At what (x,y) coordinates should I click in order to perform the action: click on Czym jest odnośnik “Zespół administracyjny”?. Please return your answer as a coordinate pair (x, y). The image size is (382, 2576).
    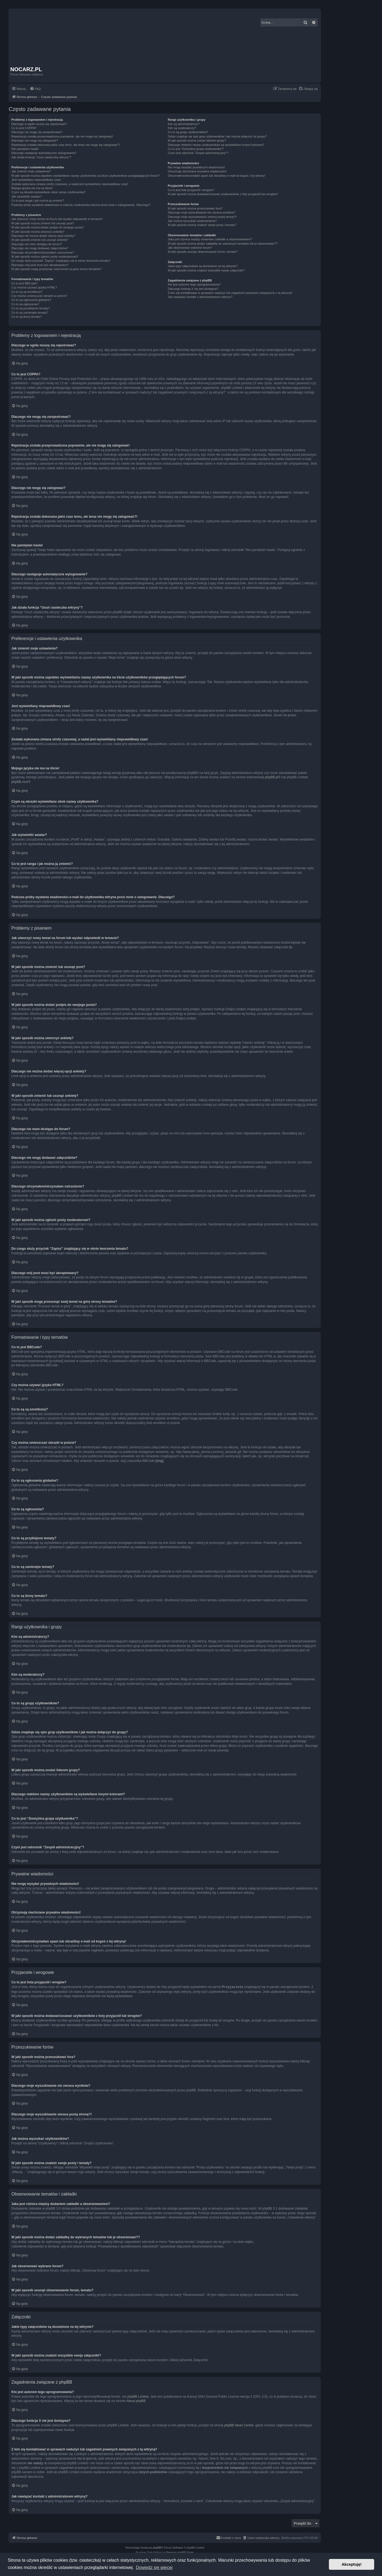
    Looking at the image, I should click on (198, 153).